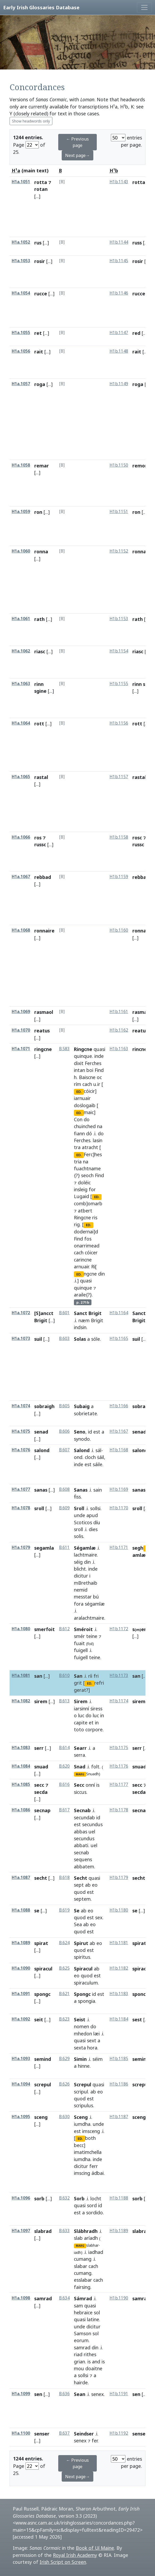 The width and height of the screenshot is (155, 2576). Describe the element at coordinates (64, 1489) in the screenshot. I see `B.608` at that location.